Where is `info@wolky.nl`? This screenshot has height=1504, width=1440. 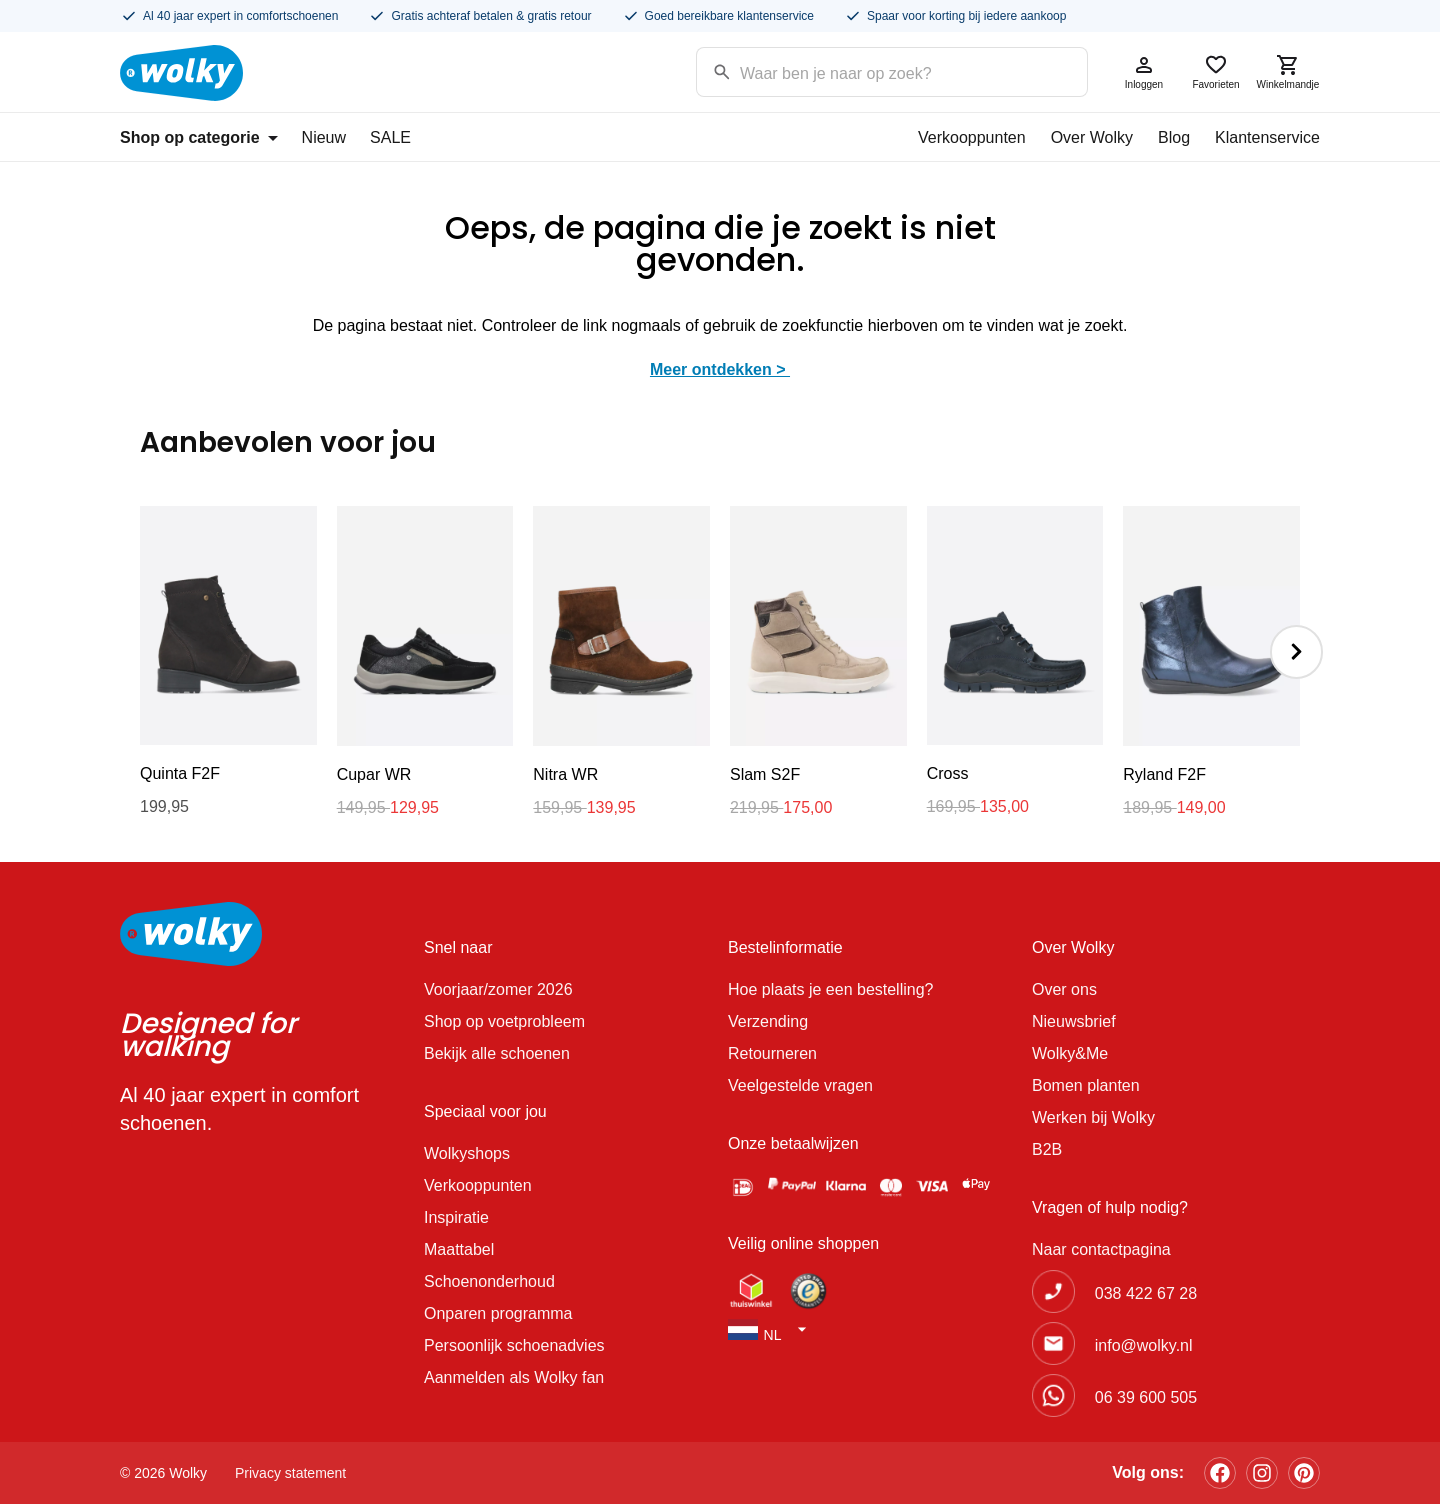 info@wolky.nl is located at coordinates (1144, 1345).